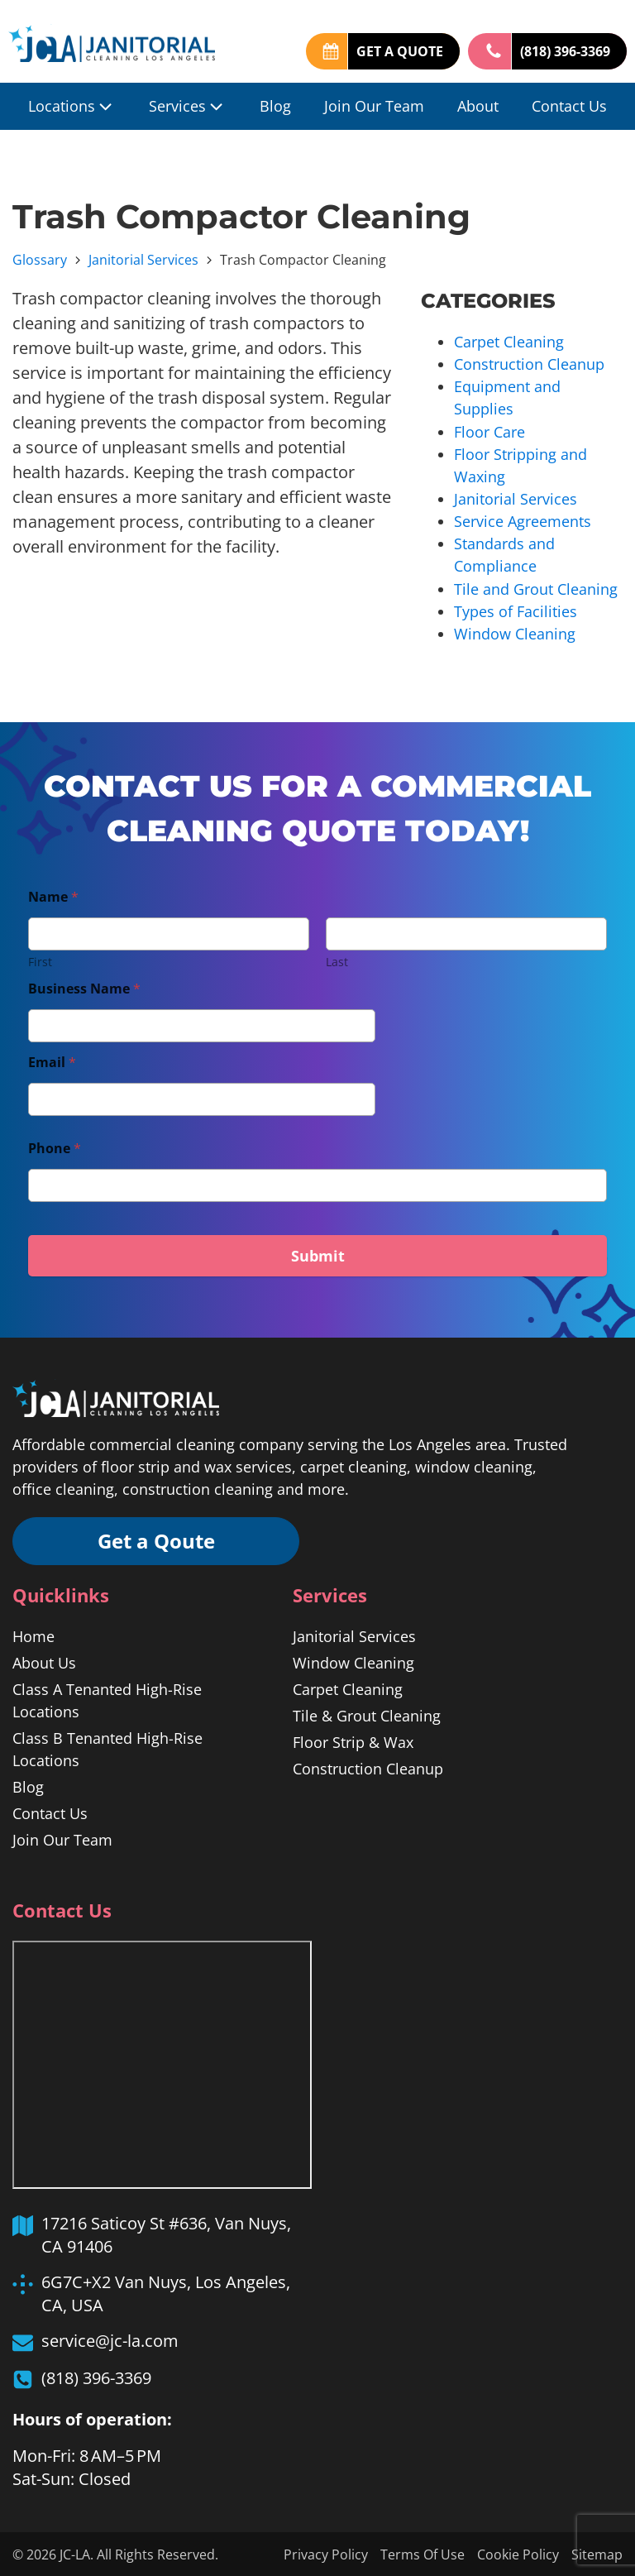  Describe the element at coordinates (326, 2554) in the screenshot. I see `Privacy Policy` at that location.